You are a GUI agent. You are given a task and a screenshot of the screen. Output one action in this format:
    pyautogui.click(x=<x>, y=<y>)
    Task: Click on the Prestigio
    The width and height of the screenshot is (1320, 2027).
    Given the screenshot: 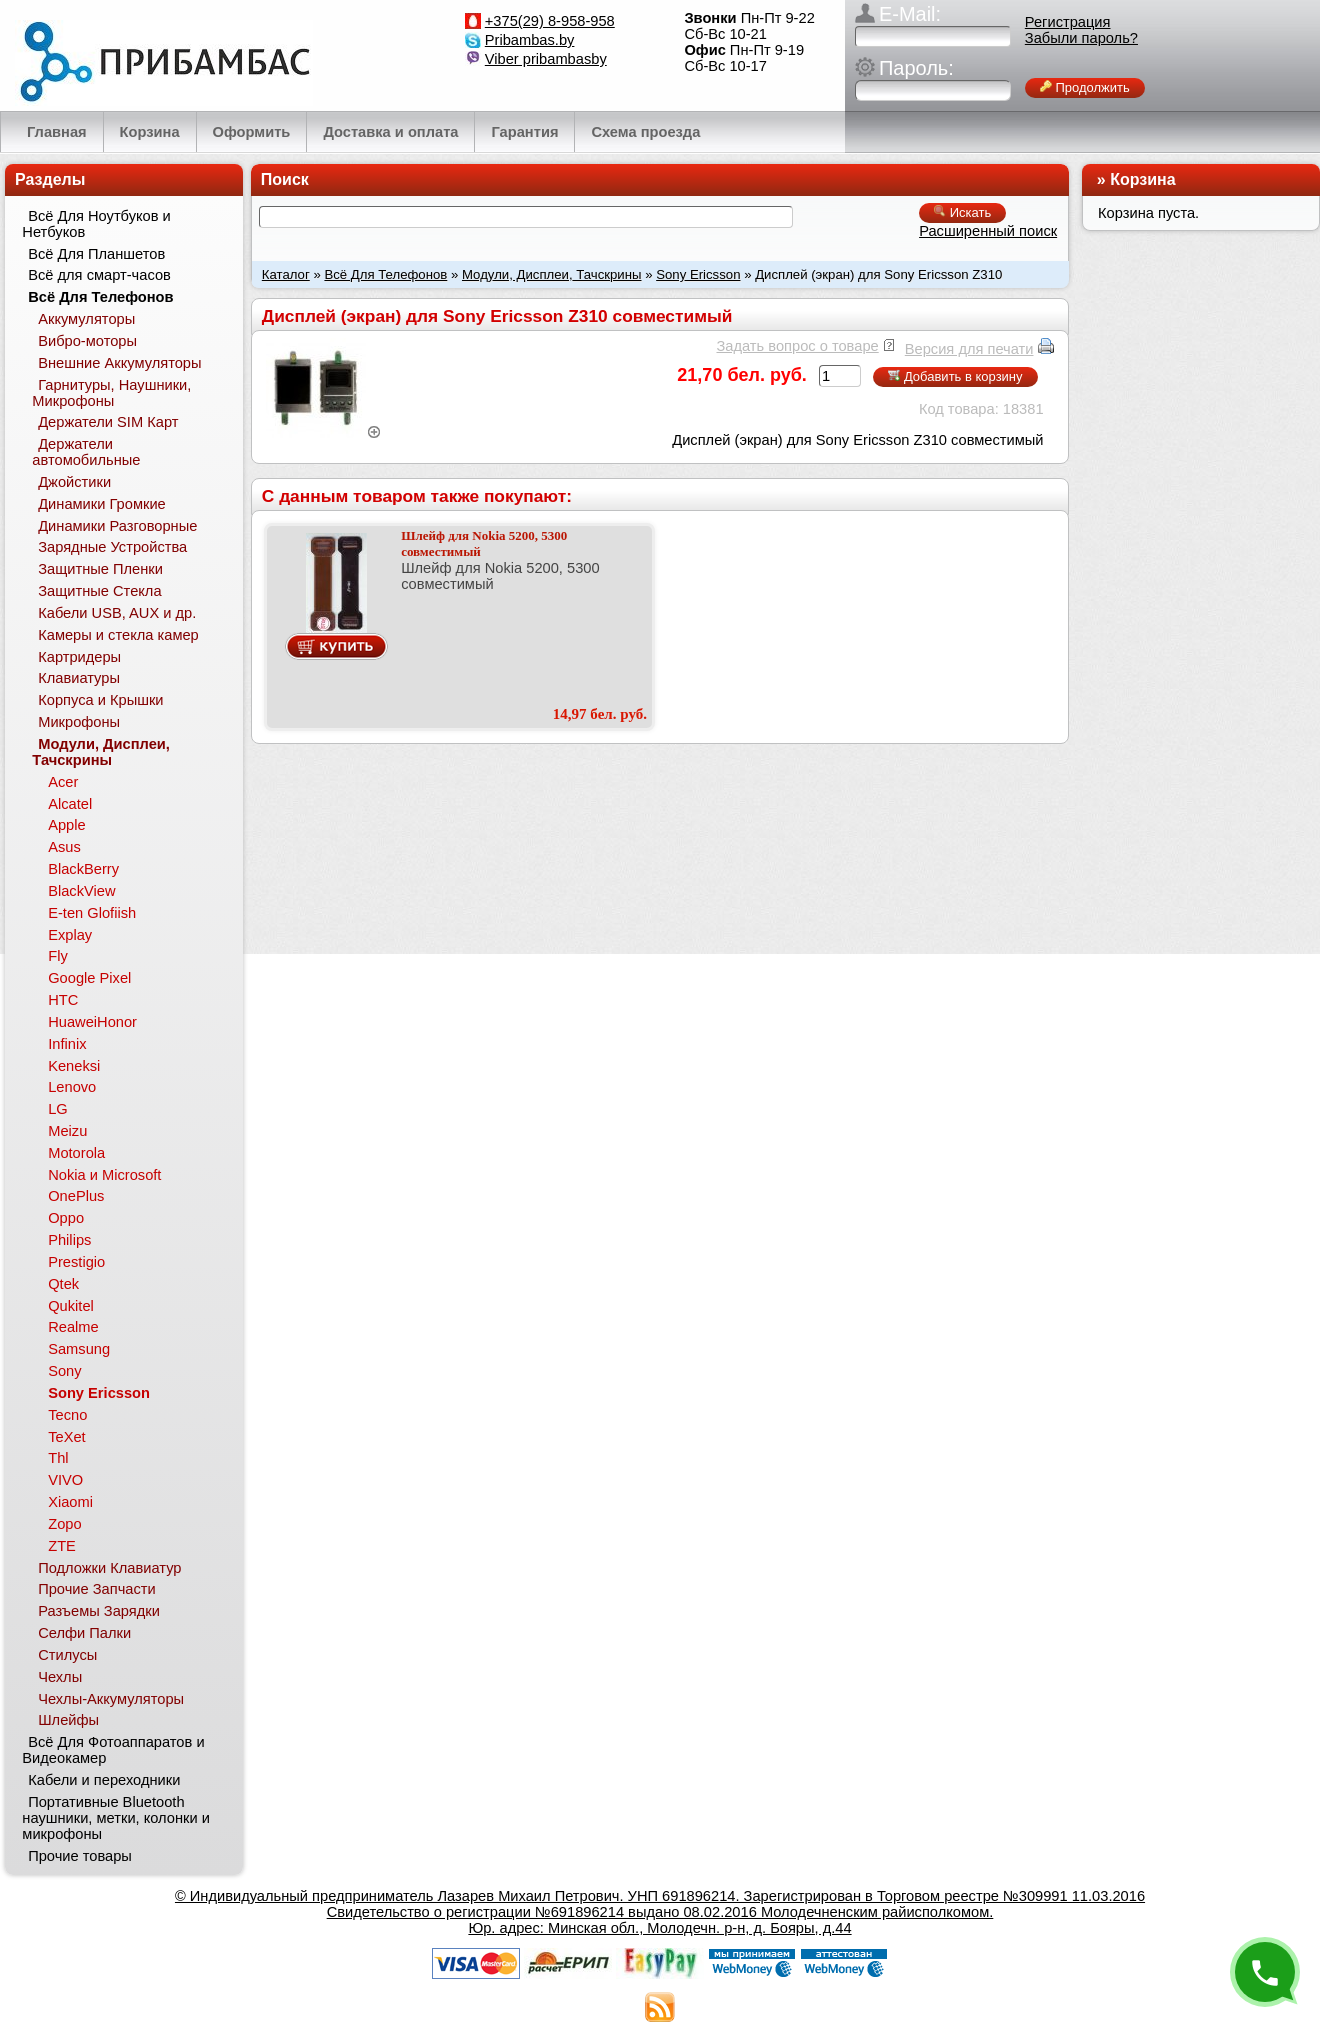 What is the action you would take?
    pyautogui.click(x=76, y=1262)
    